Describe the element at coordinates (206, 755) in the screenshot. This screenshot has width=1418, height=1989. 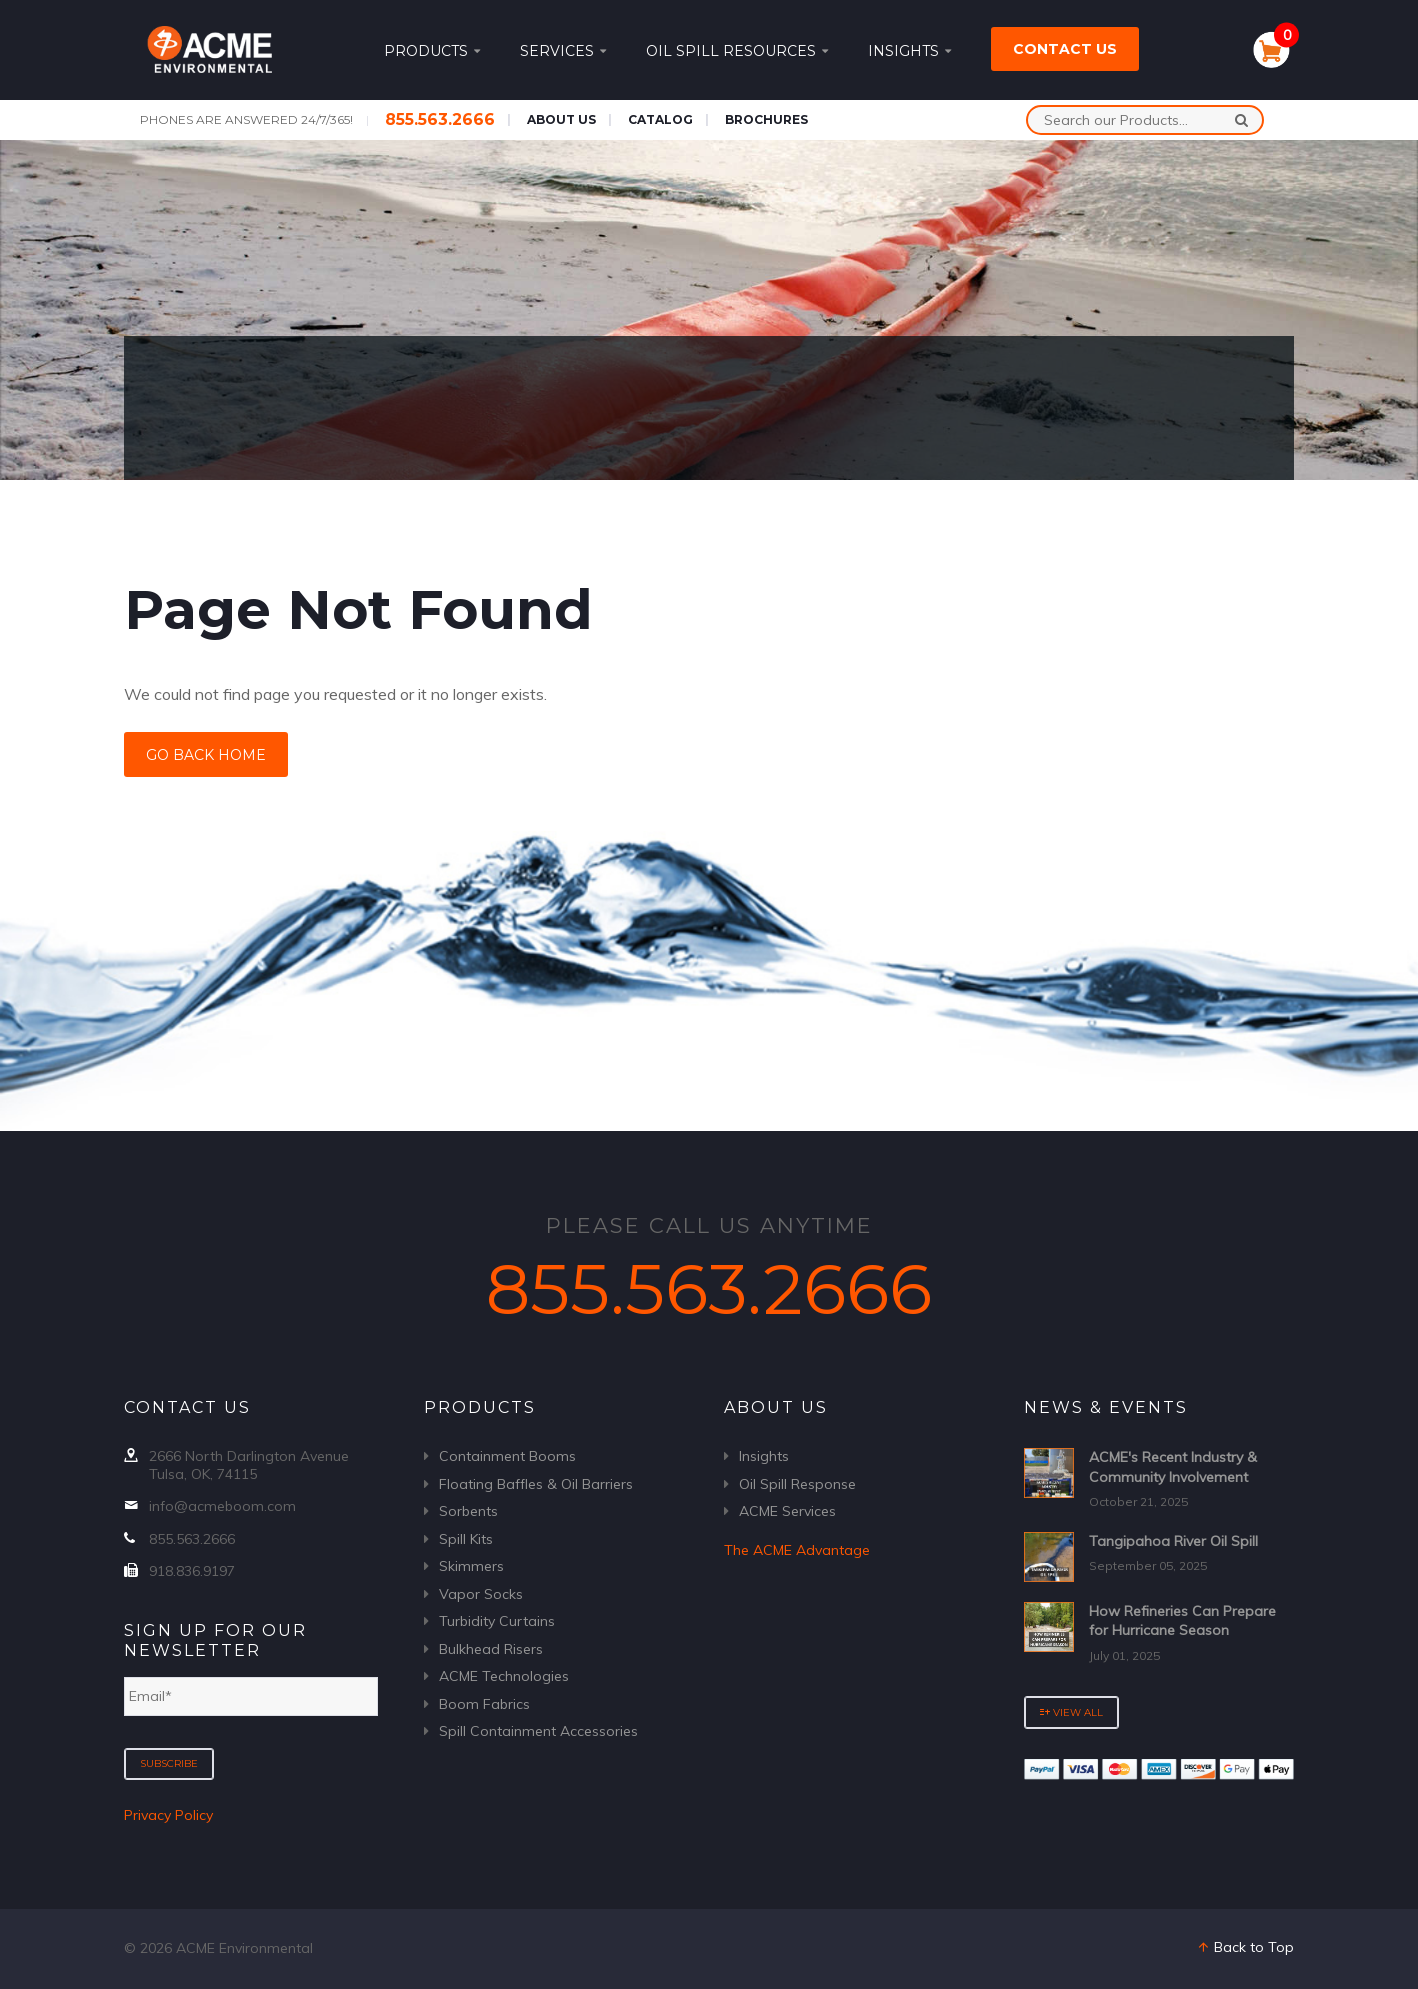
I see `Go Back Home` at that location.